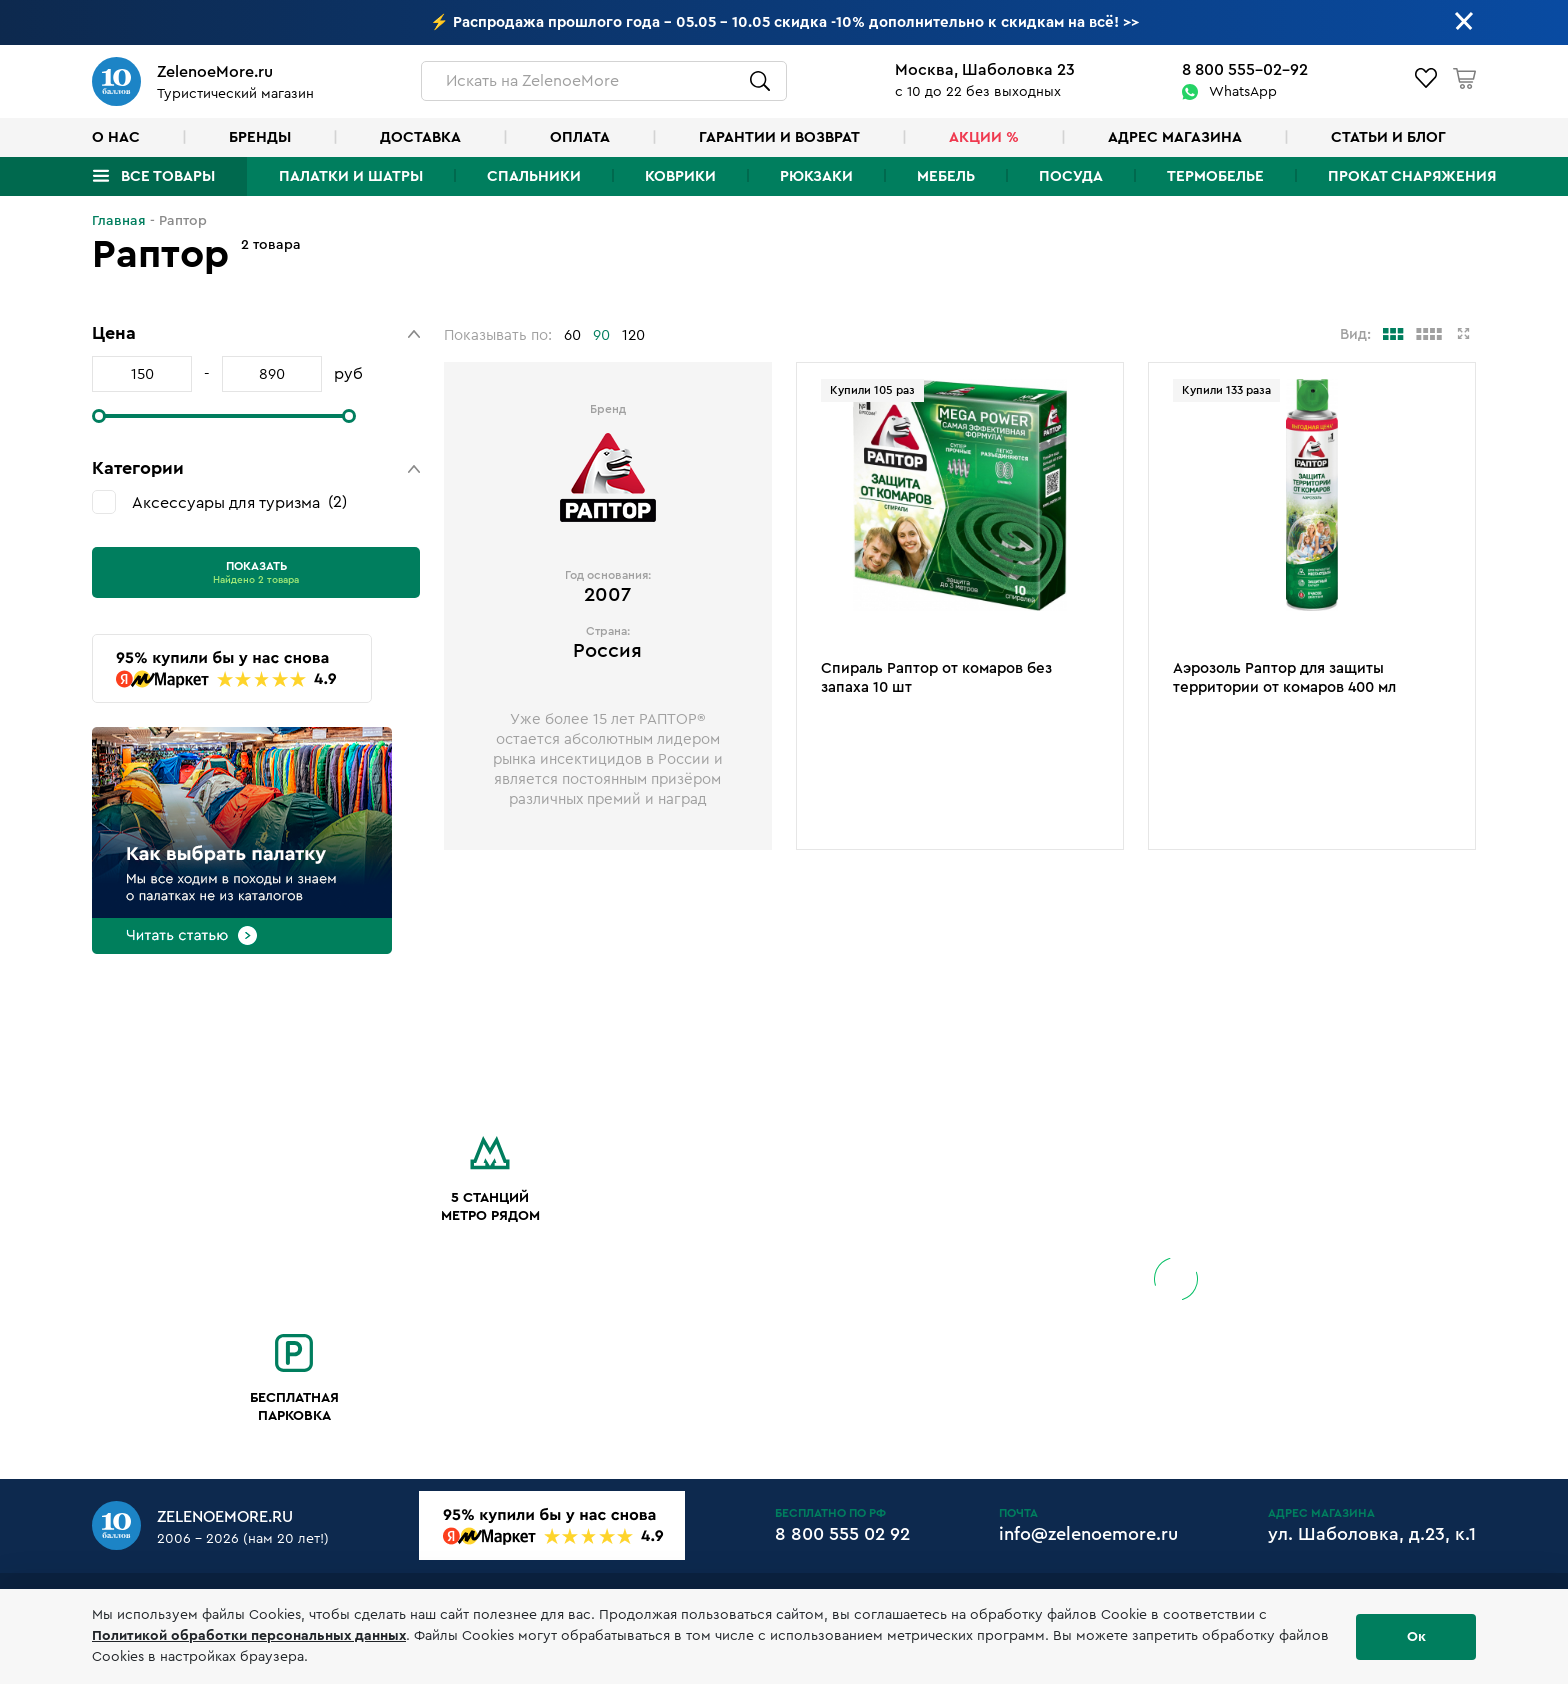  I want to click on Все товары, so click(168, 176).